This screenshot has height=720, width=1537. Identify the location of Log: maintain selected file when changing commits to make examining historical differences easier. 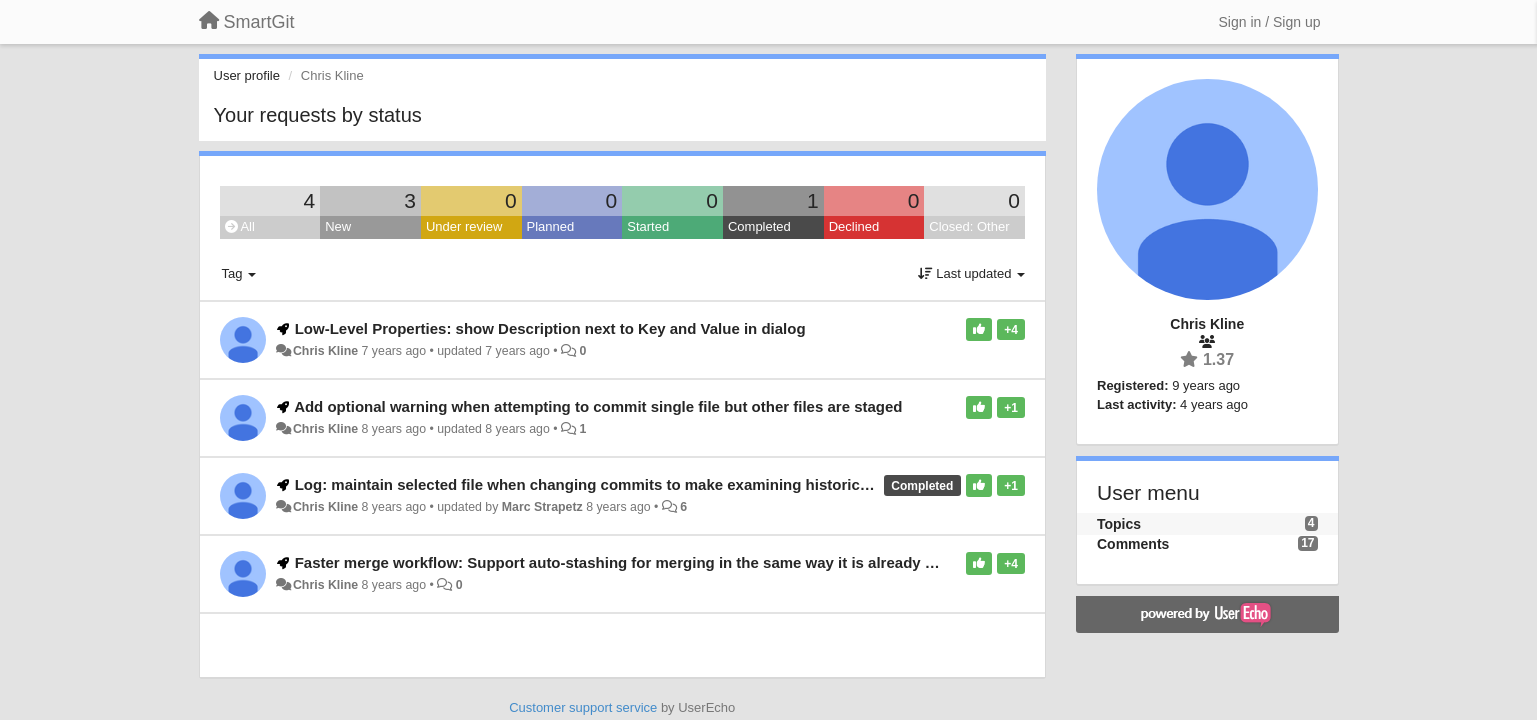
(649, 484).